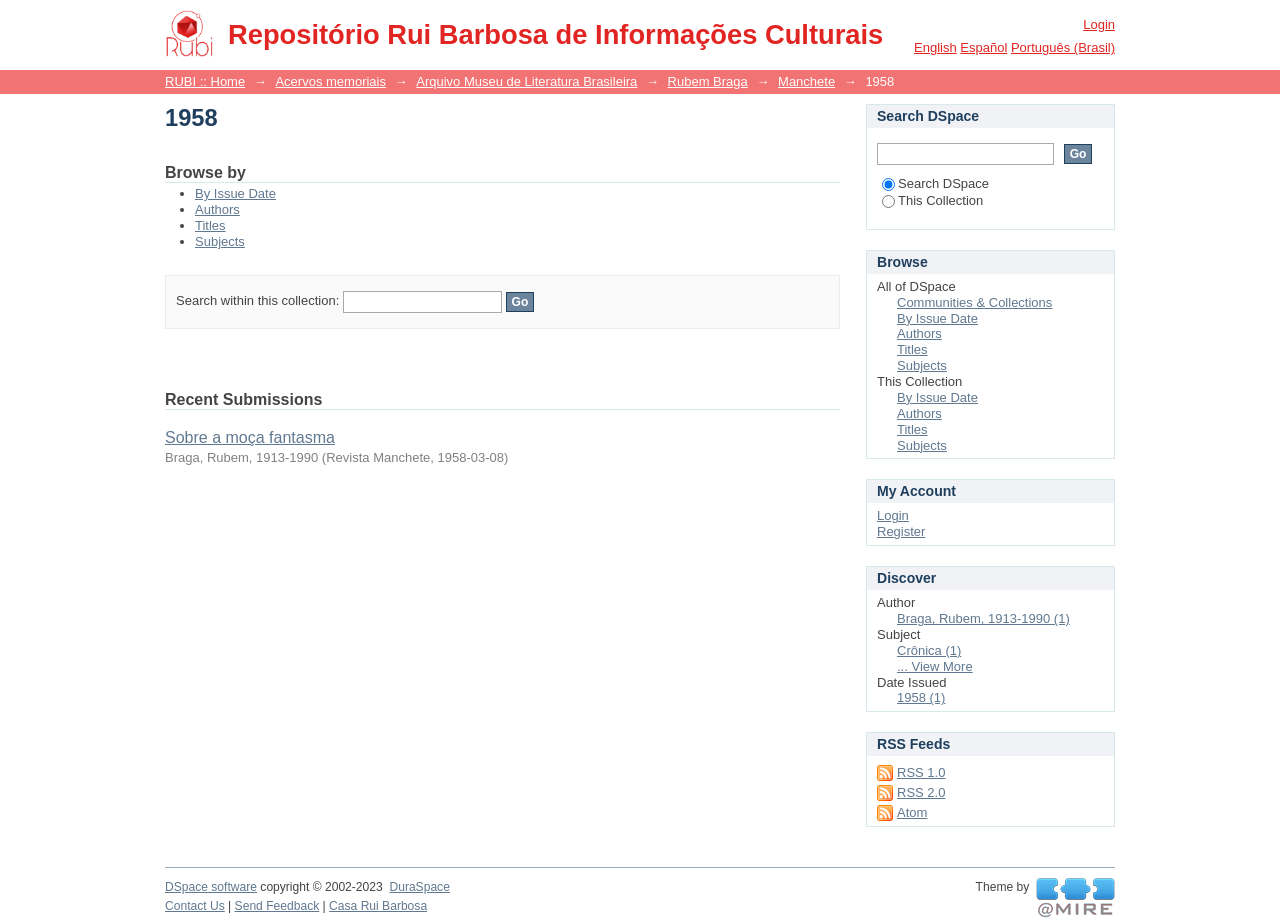 This screenshot has width=1280, height=918. Describe the element at coordinates (277, 906) in the screenshot. I see `Send Feedback` at that location.